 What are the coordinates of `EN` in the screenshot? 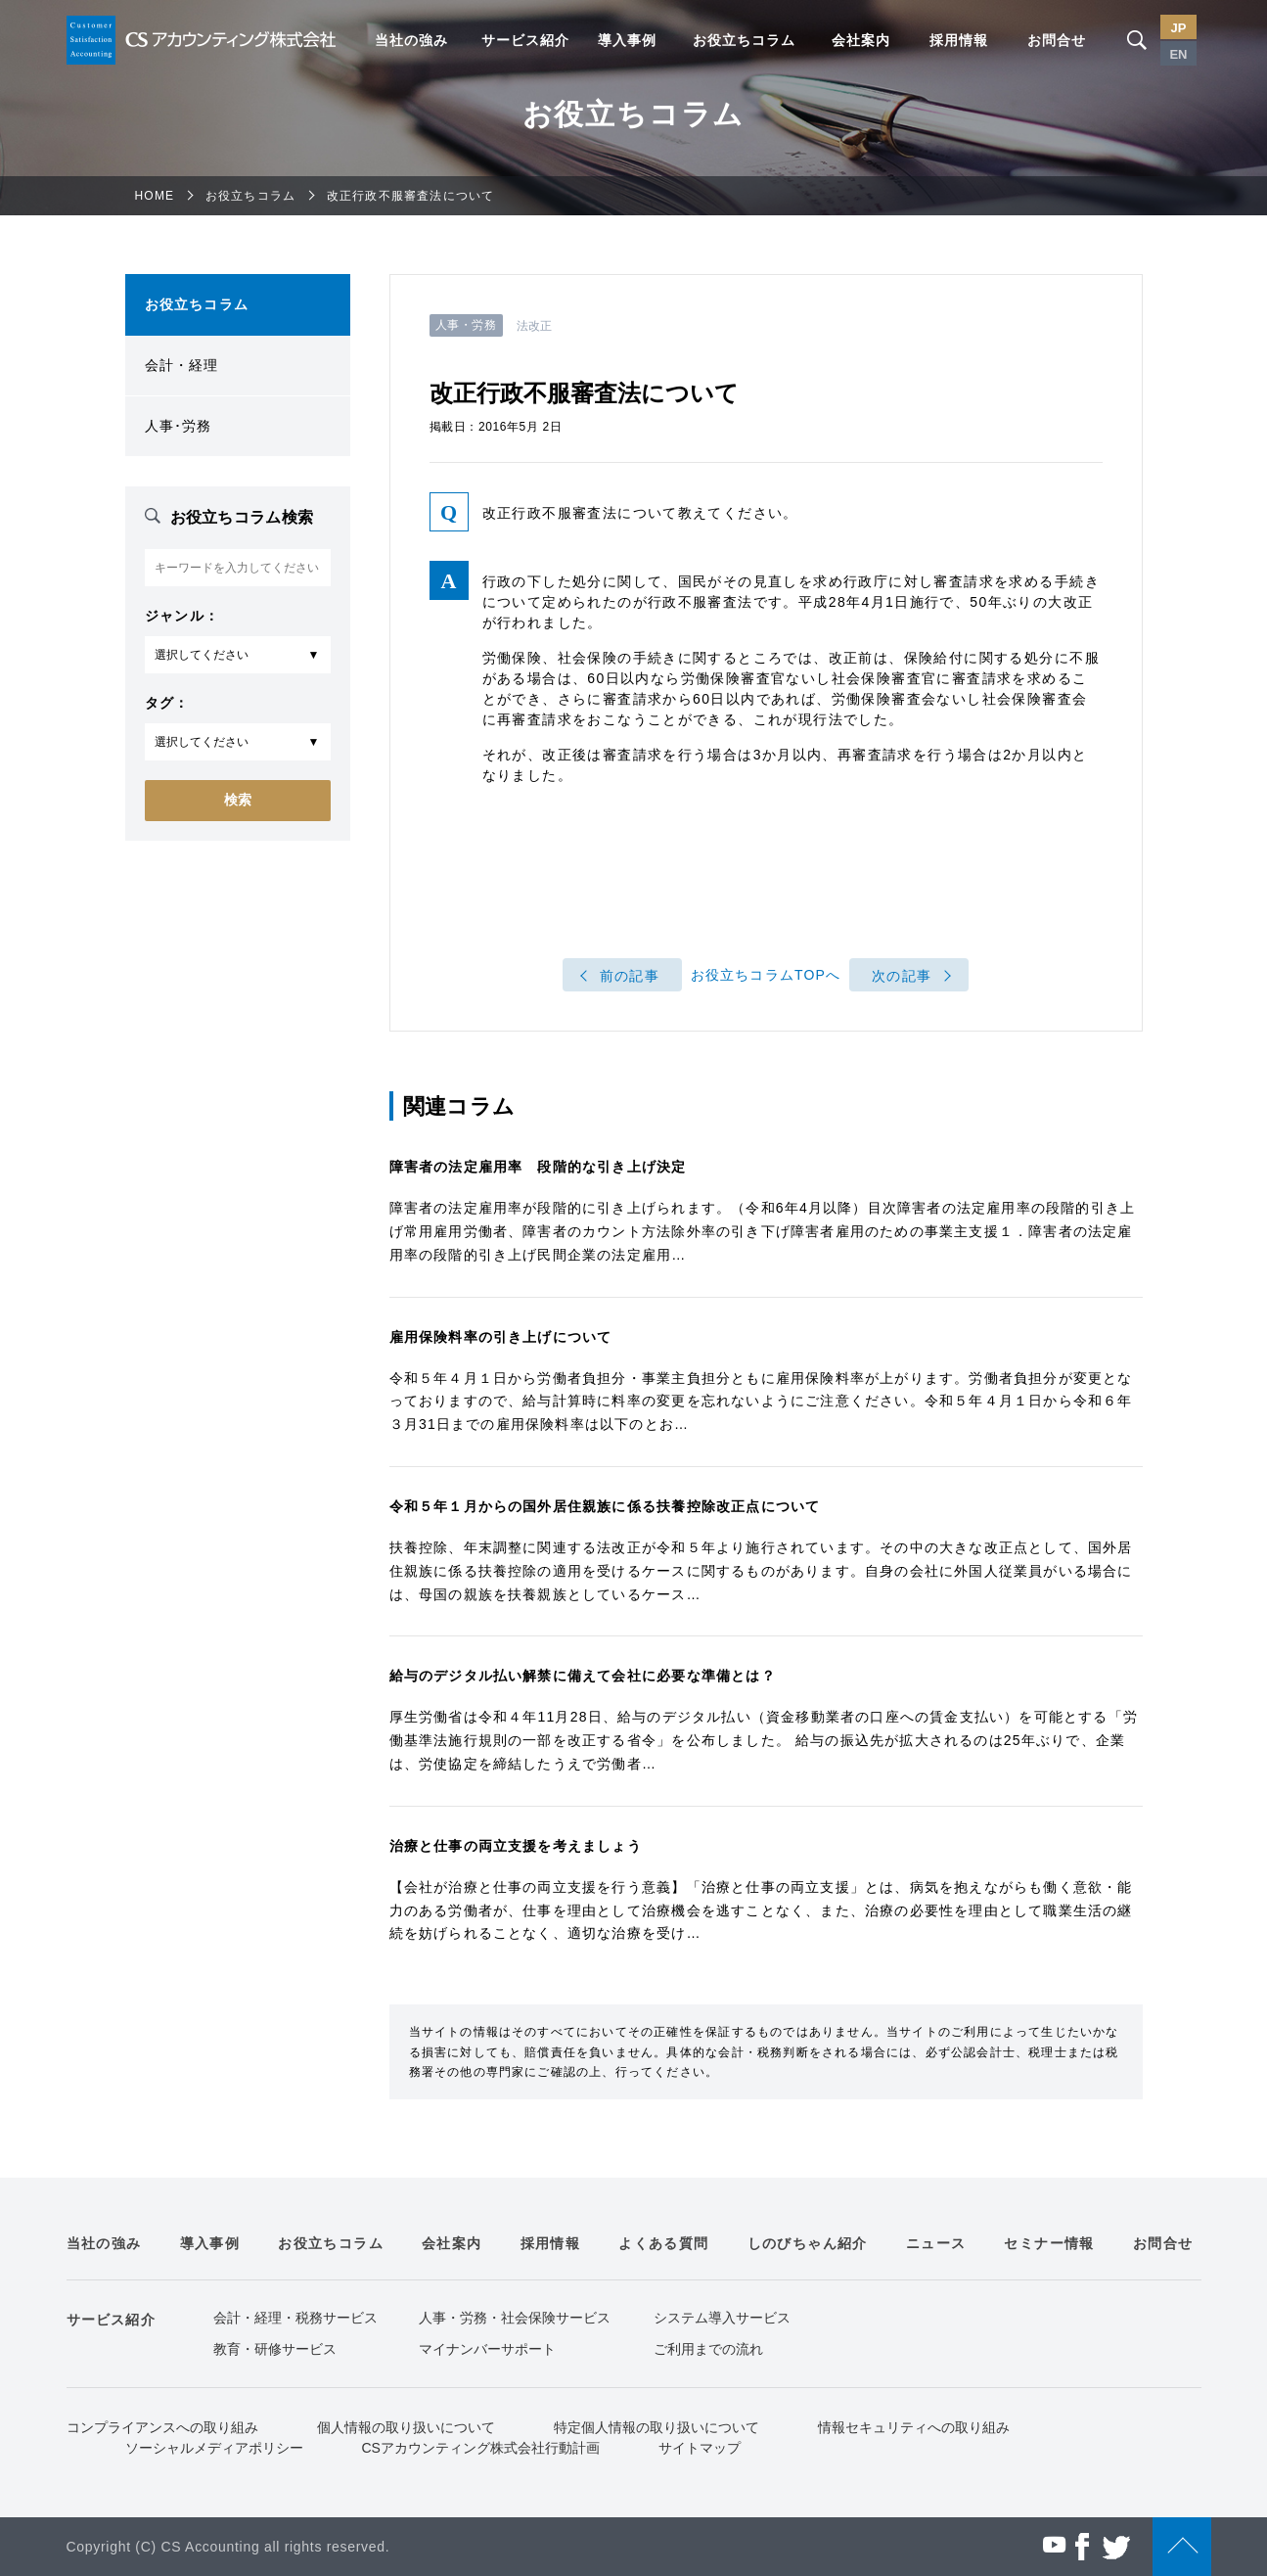 It's located at (1179, 54).